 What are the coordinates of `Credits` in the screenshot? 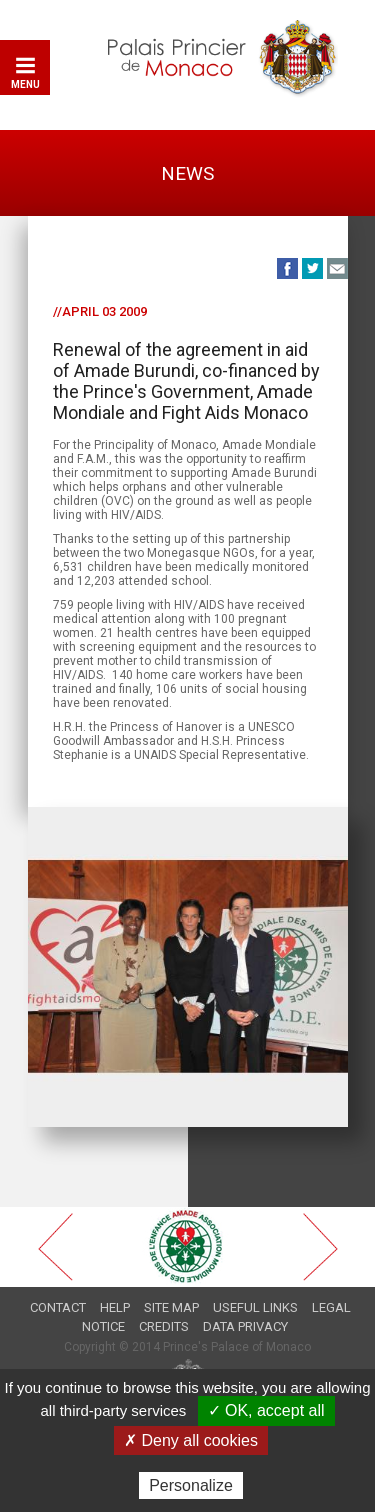 It's located at (164, 1326).